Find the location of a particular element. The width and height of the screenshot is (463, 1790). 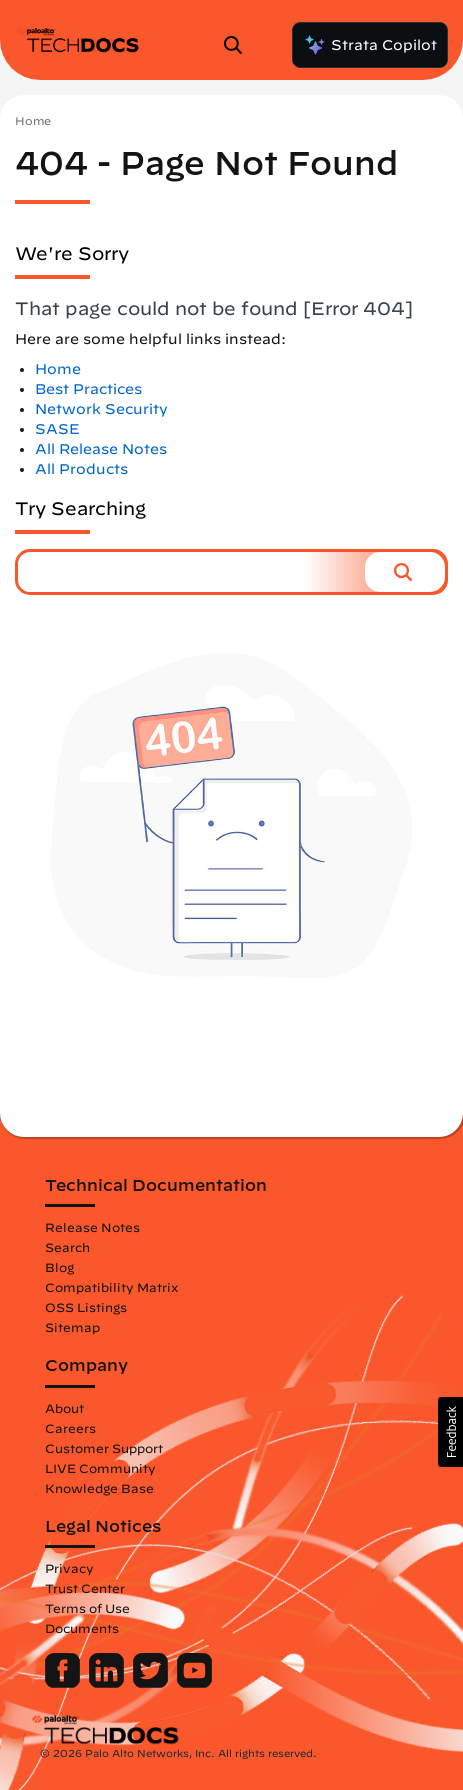

[Palo Alto Networks Youtube Channel] is located at coordinates (194, 1683).